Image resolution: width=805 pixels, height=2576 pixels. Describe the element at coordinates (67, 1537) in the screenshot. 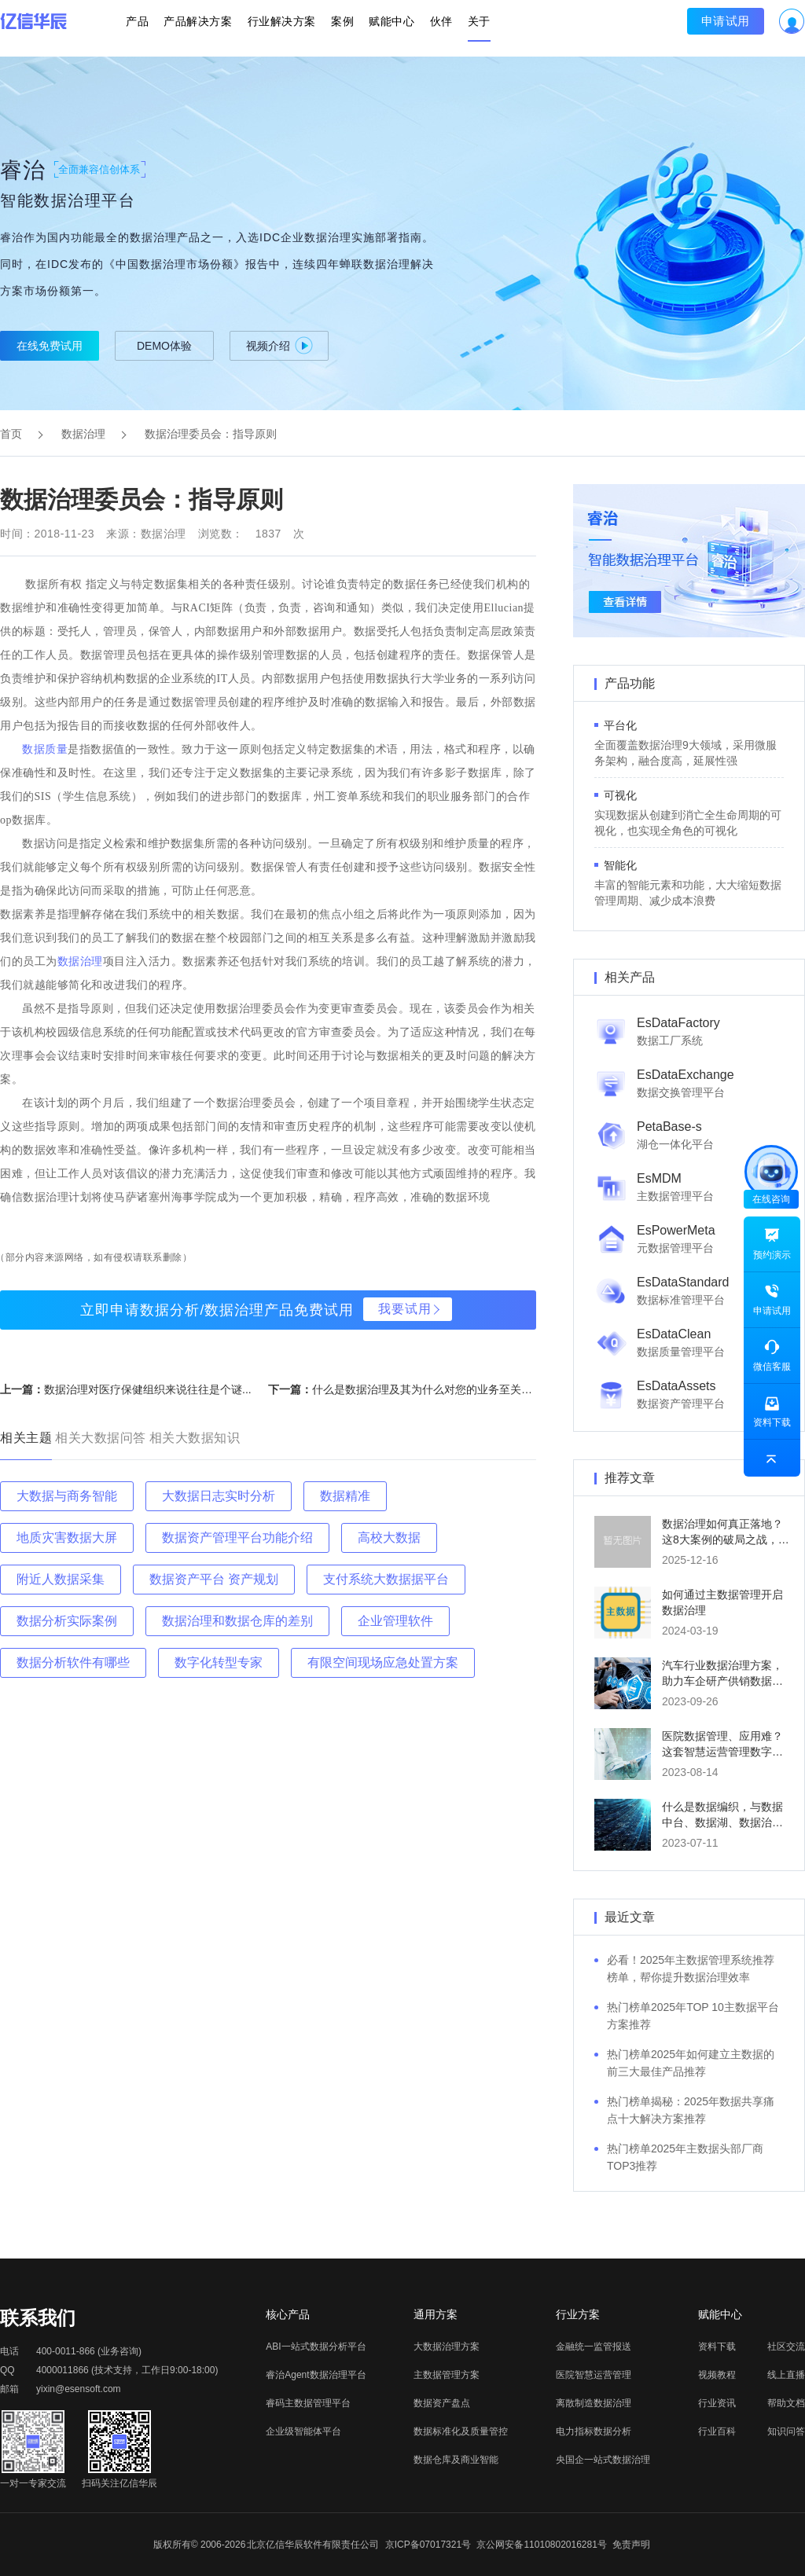

I see `地质灾害数据大屏` at that location.